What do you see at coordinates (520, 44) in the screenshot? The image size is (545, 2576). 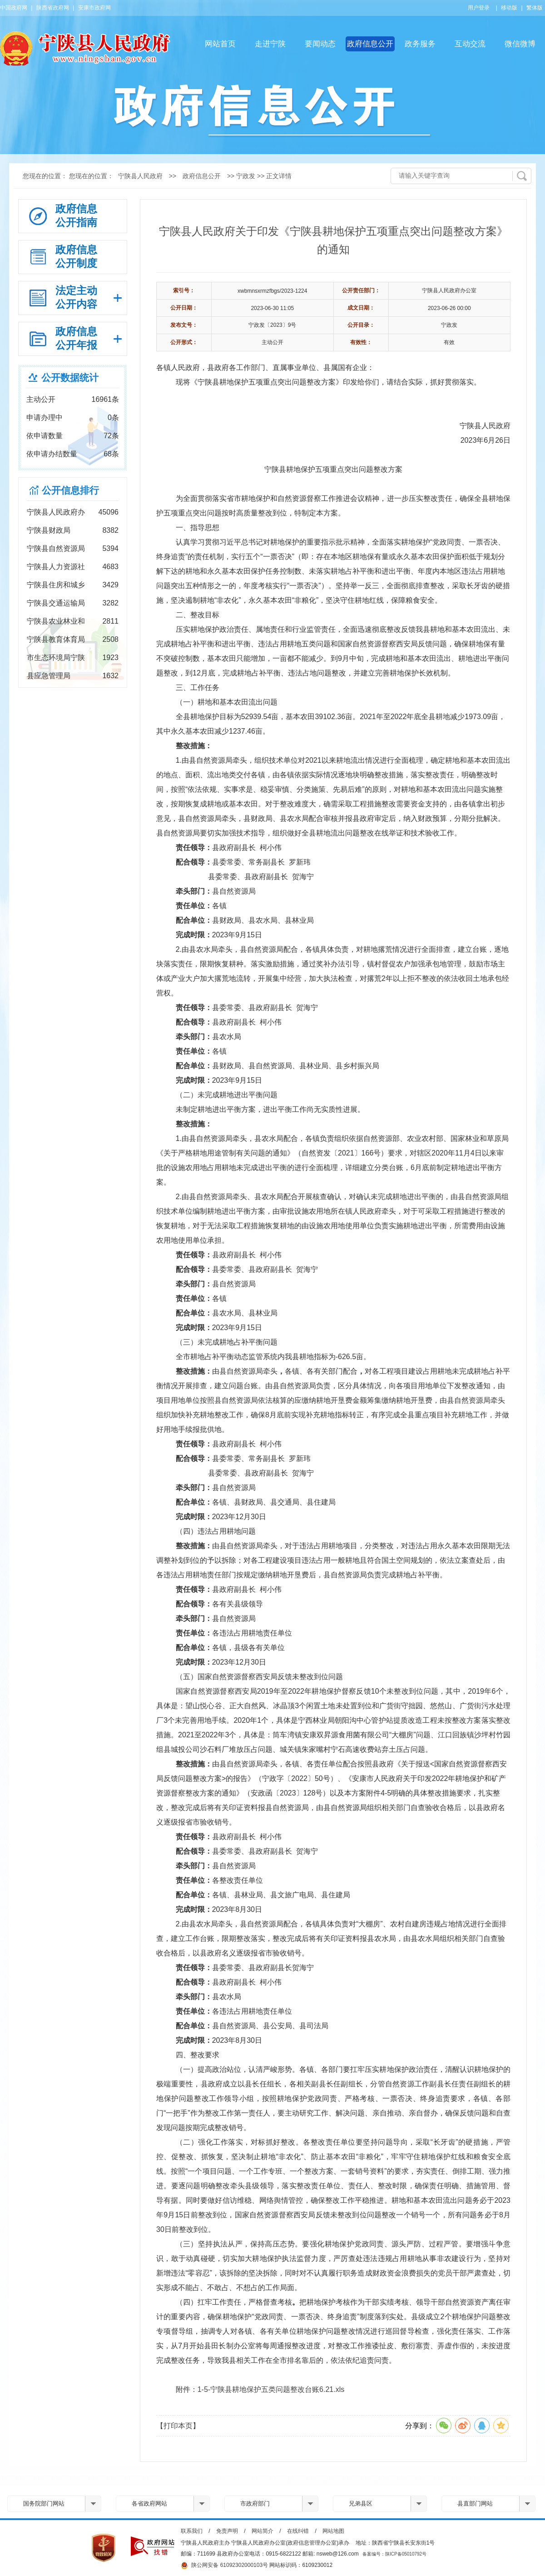 I see `微信微博` at bounding box center [520, 44].